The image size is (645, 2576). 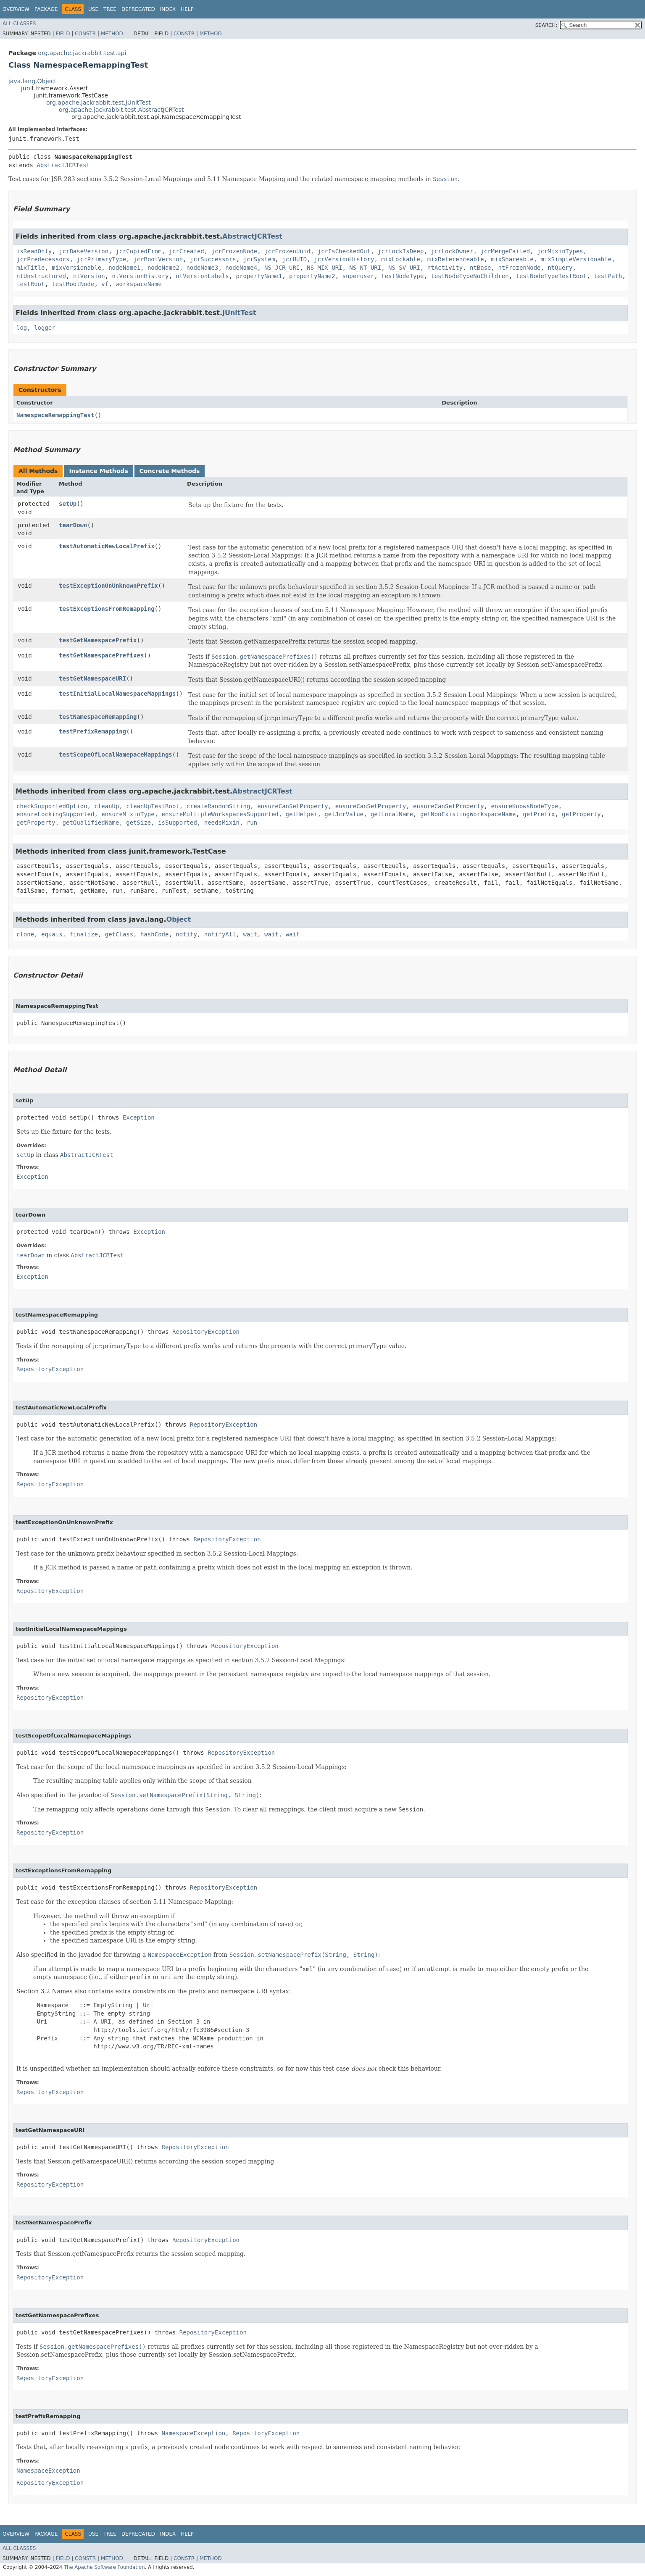 What do you see at coordinates (98, 102) in the screenshot?
I see `org.apache.jackrabbit.test.JUnitTest` at bounding box center [98, 102].